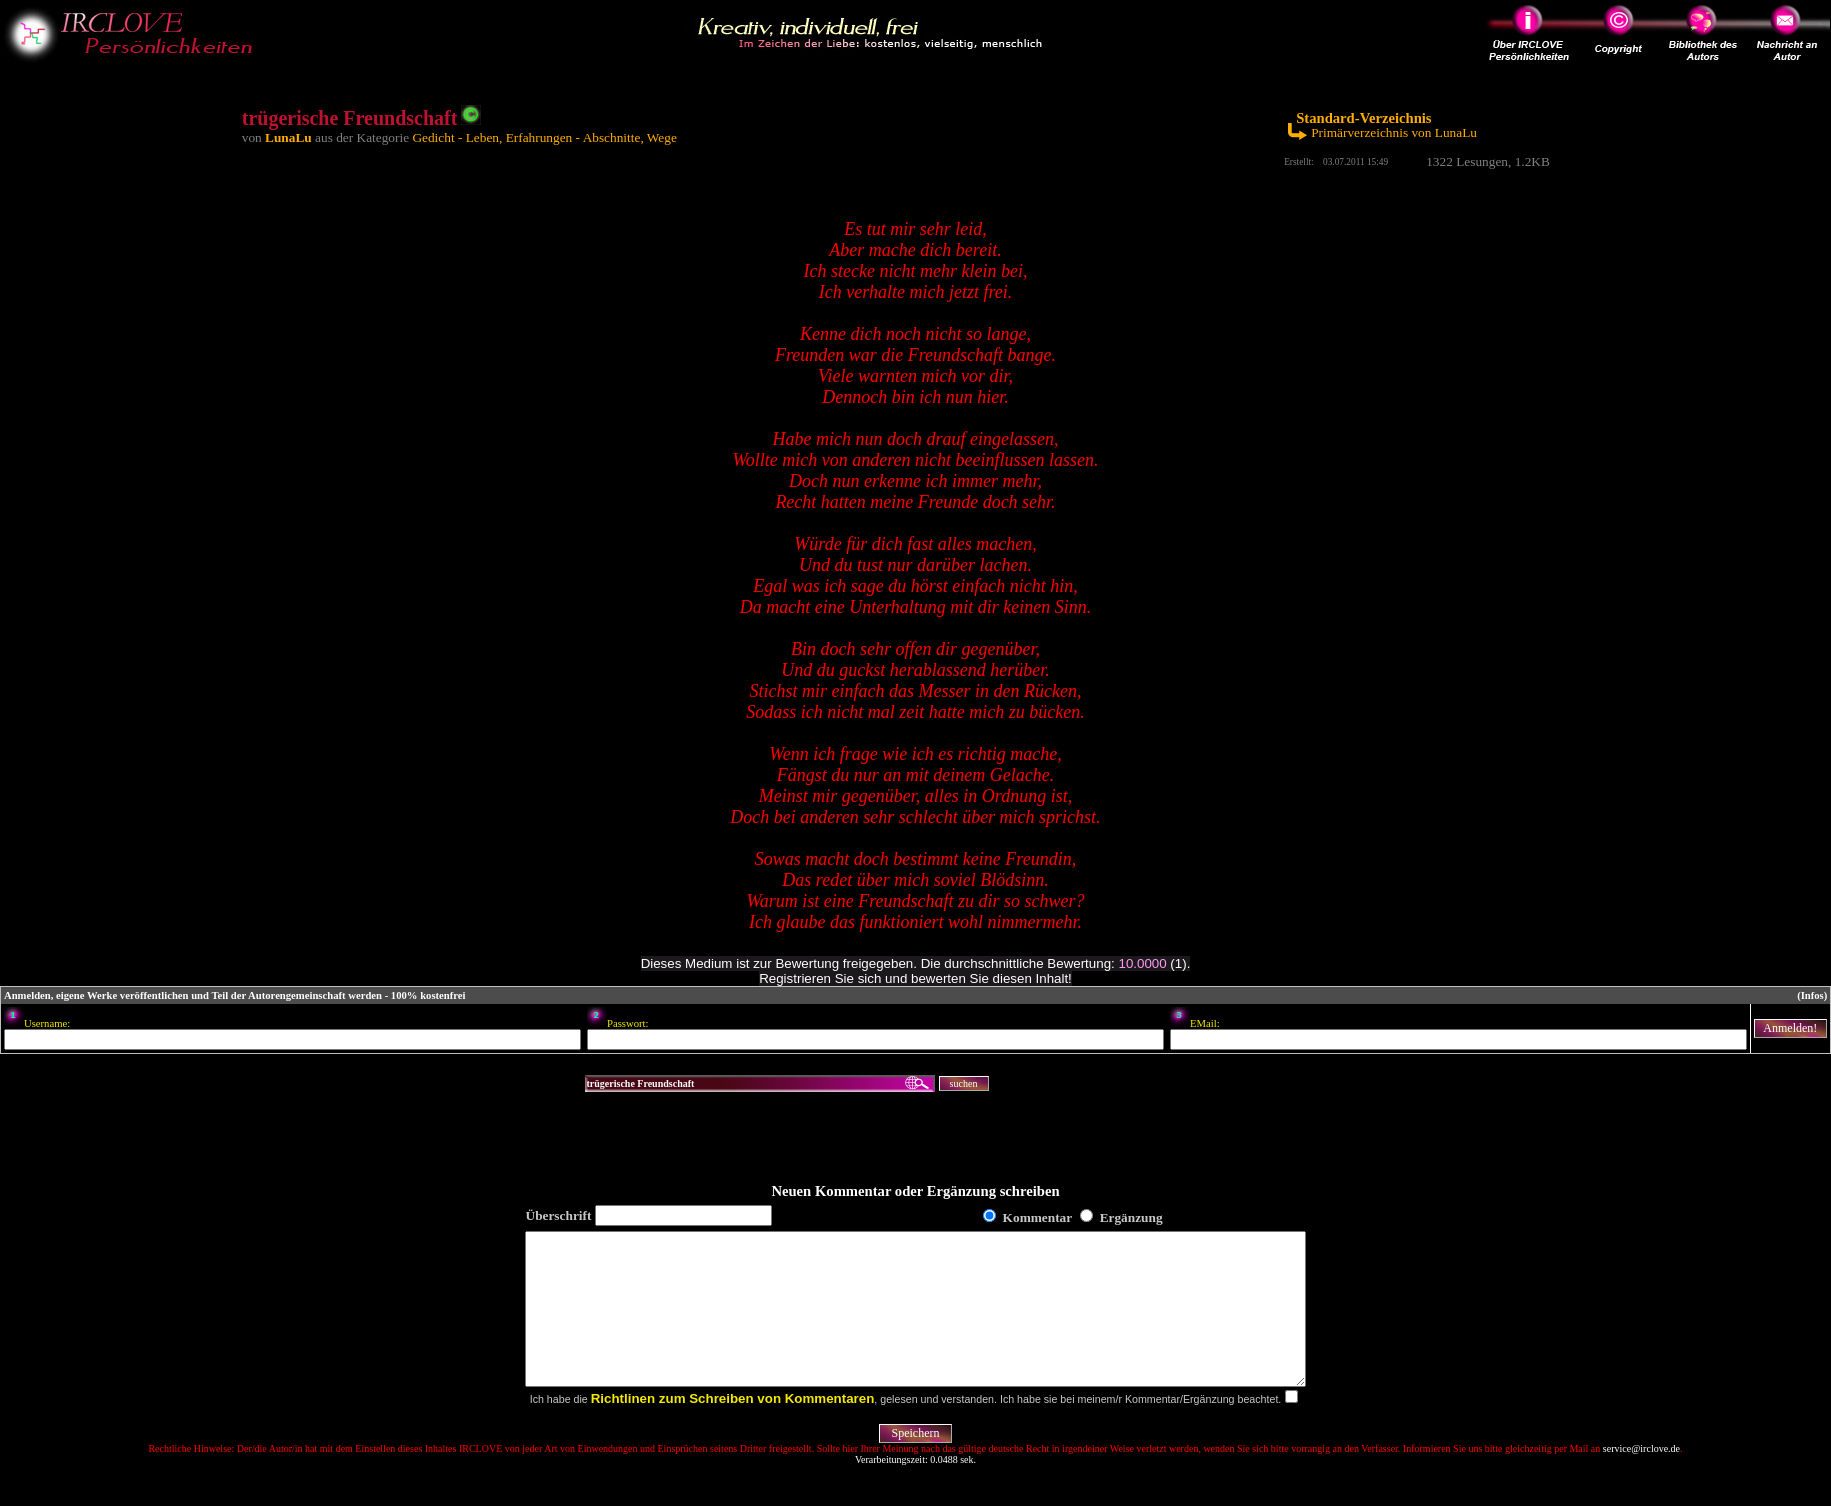  What do you see at coordinates (733, 1428) in the screenshot?
I see `Richtlinen zum Schreiben von Kommentaren` at bounding box center [733, 1428].